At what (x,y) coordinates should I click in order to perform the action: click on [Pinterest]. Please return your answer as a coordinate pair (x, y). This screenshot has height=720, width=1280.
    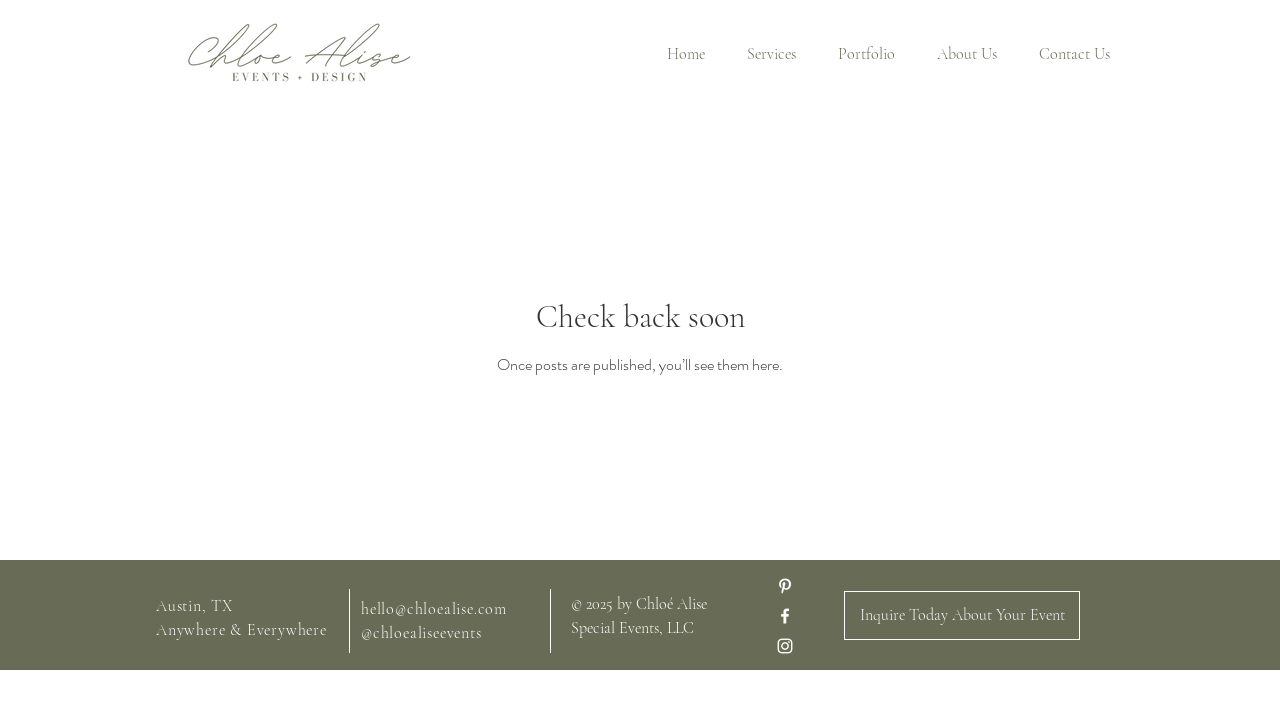
    Looking at the image, I should click on (785, 586).